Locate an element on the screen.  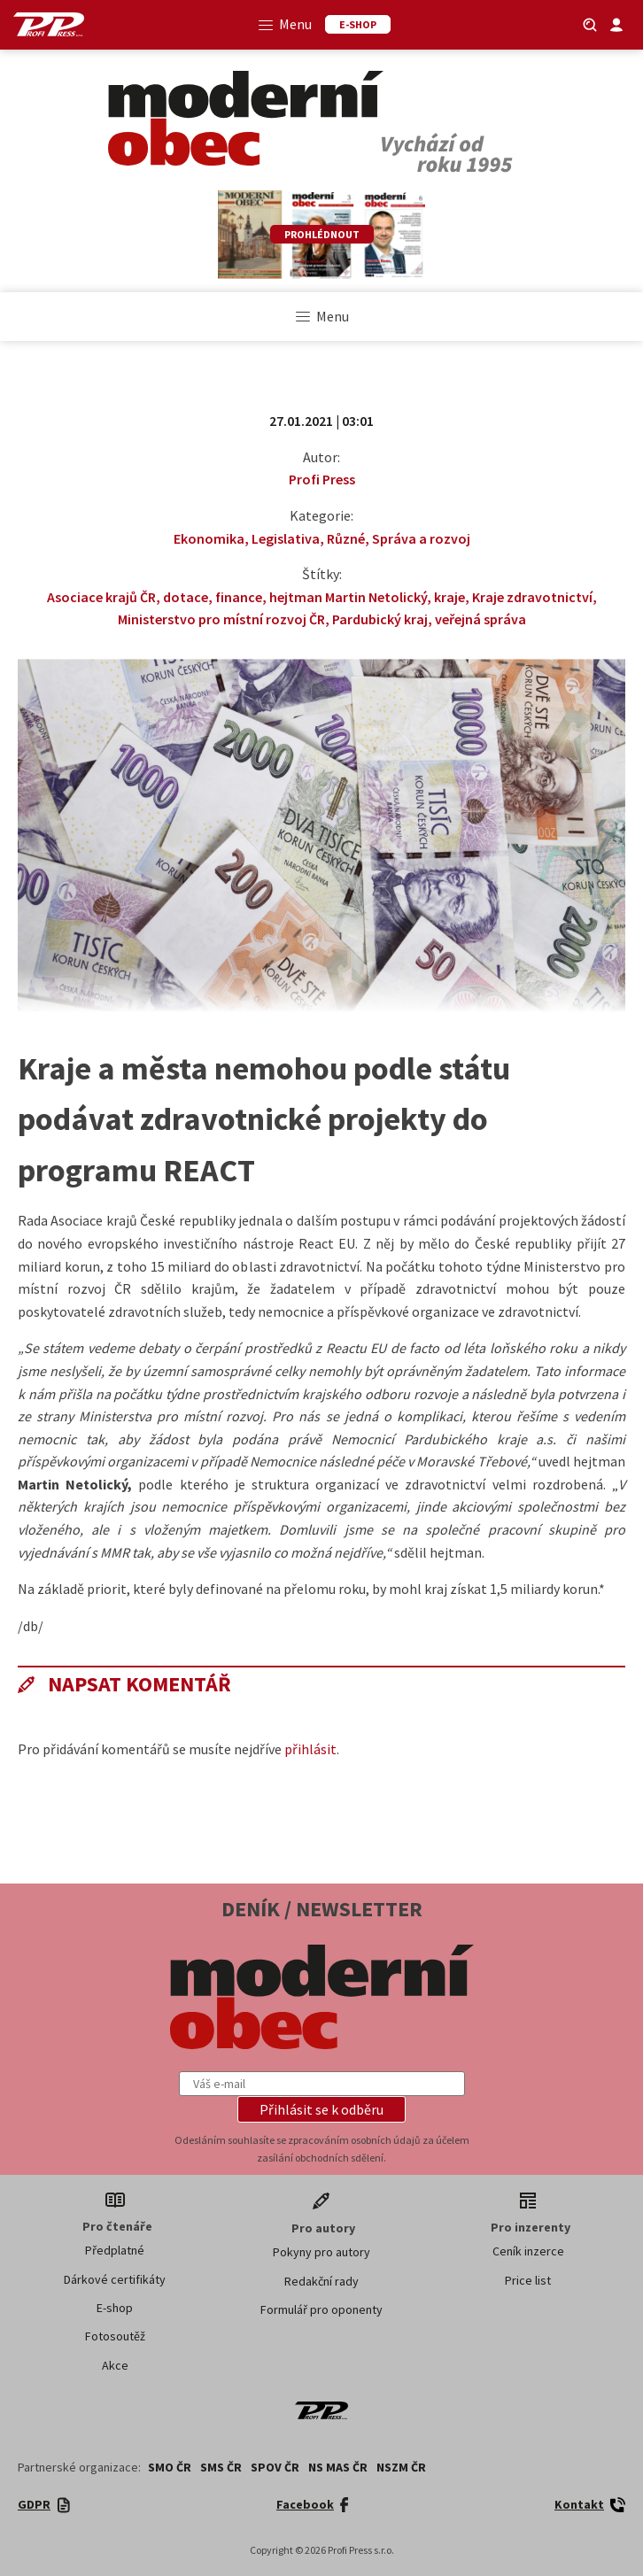
NS MAS ČR is located at coordinates (338, 2467).